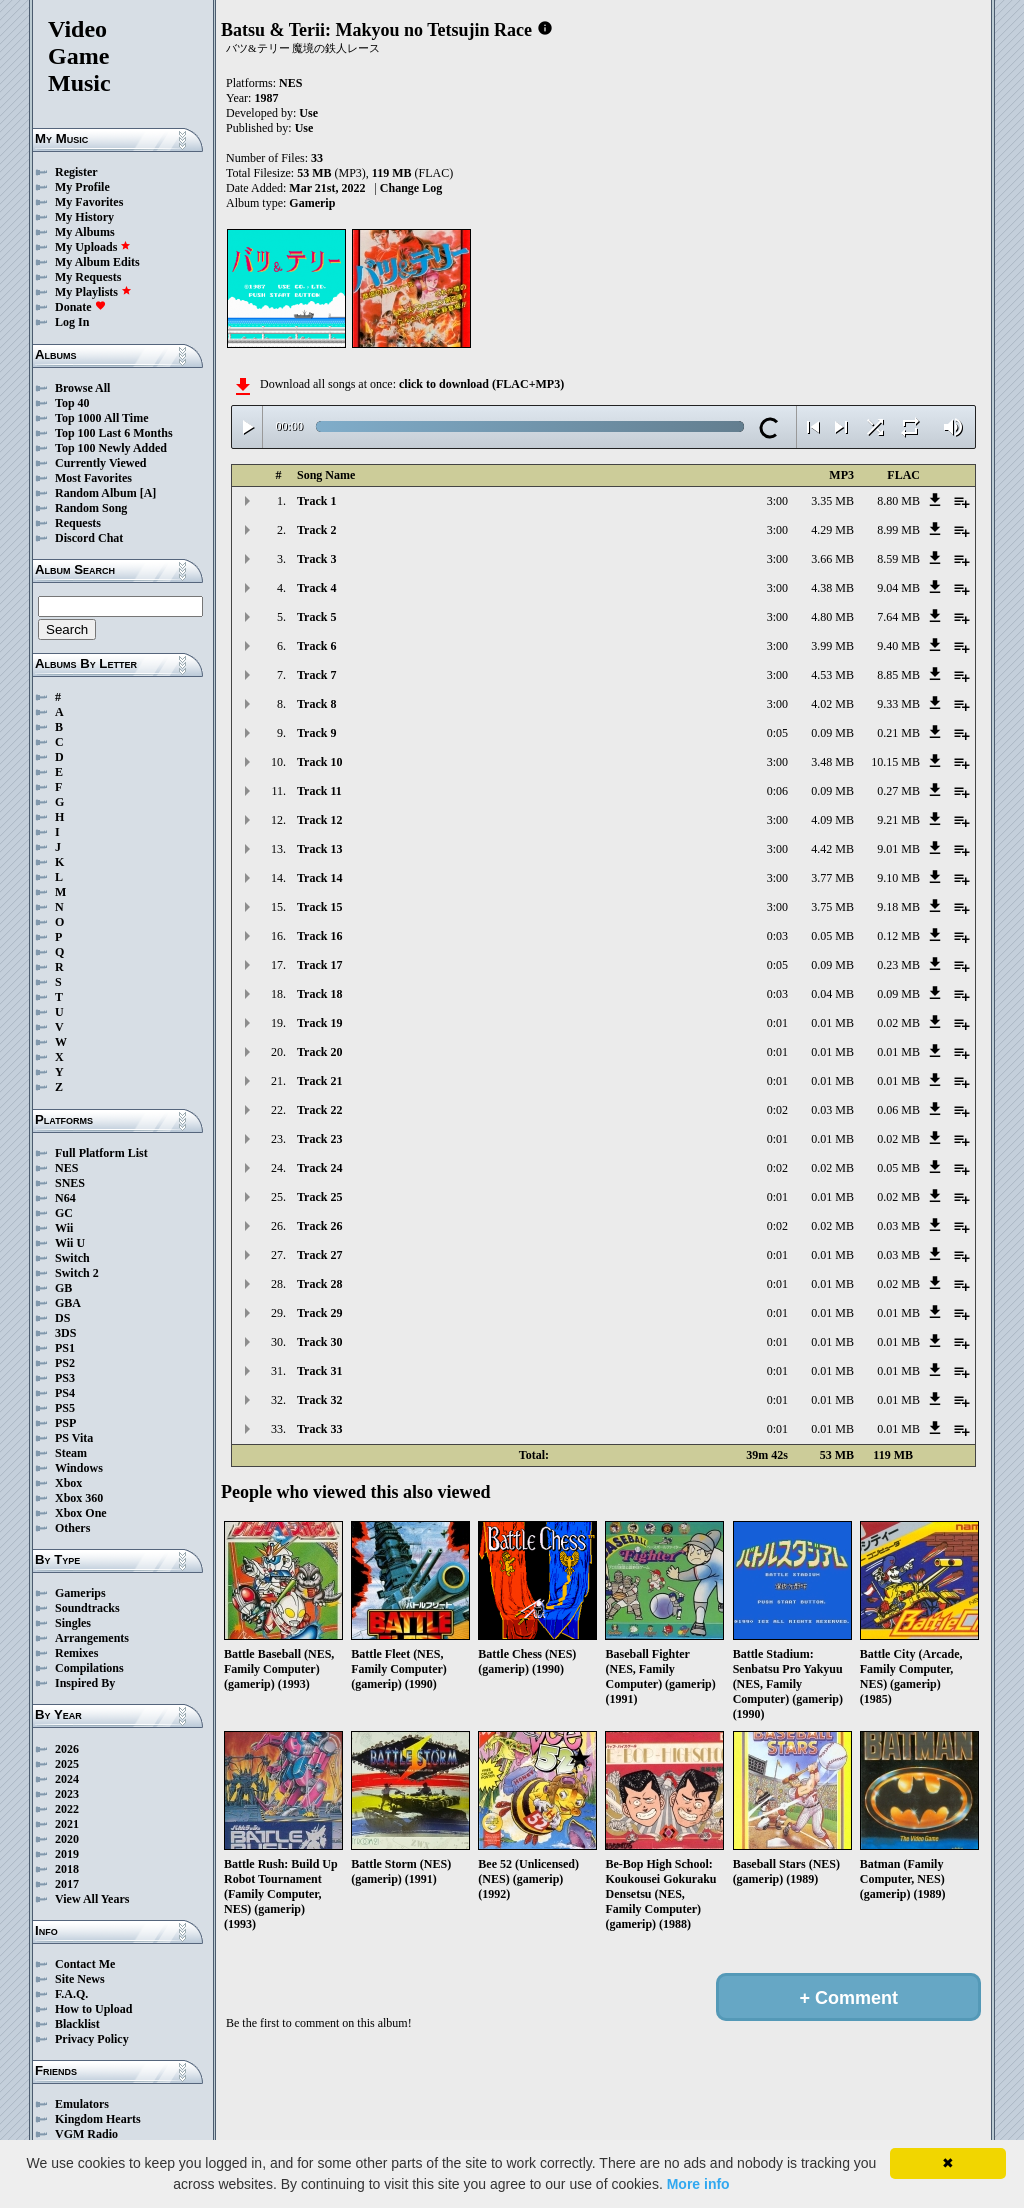  Describe the element at coordinates (92, 2039) in the screenshot. I see `Privacy Policy` at that location.